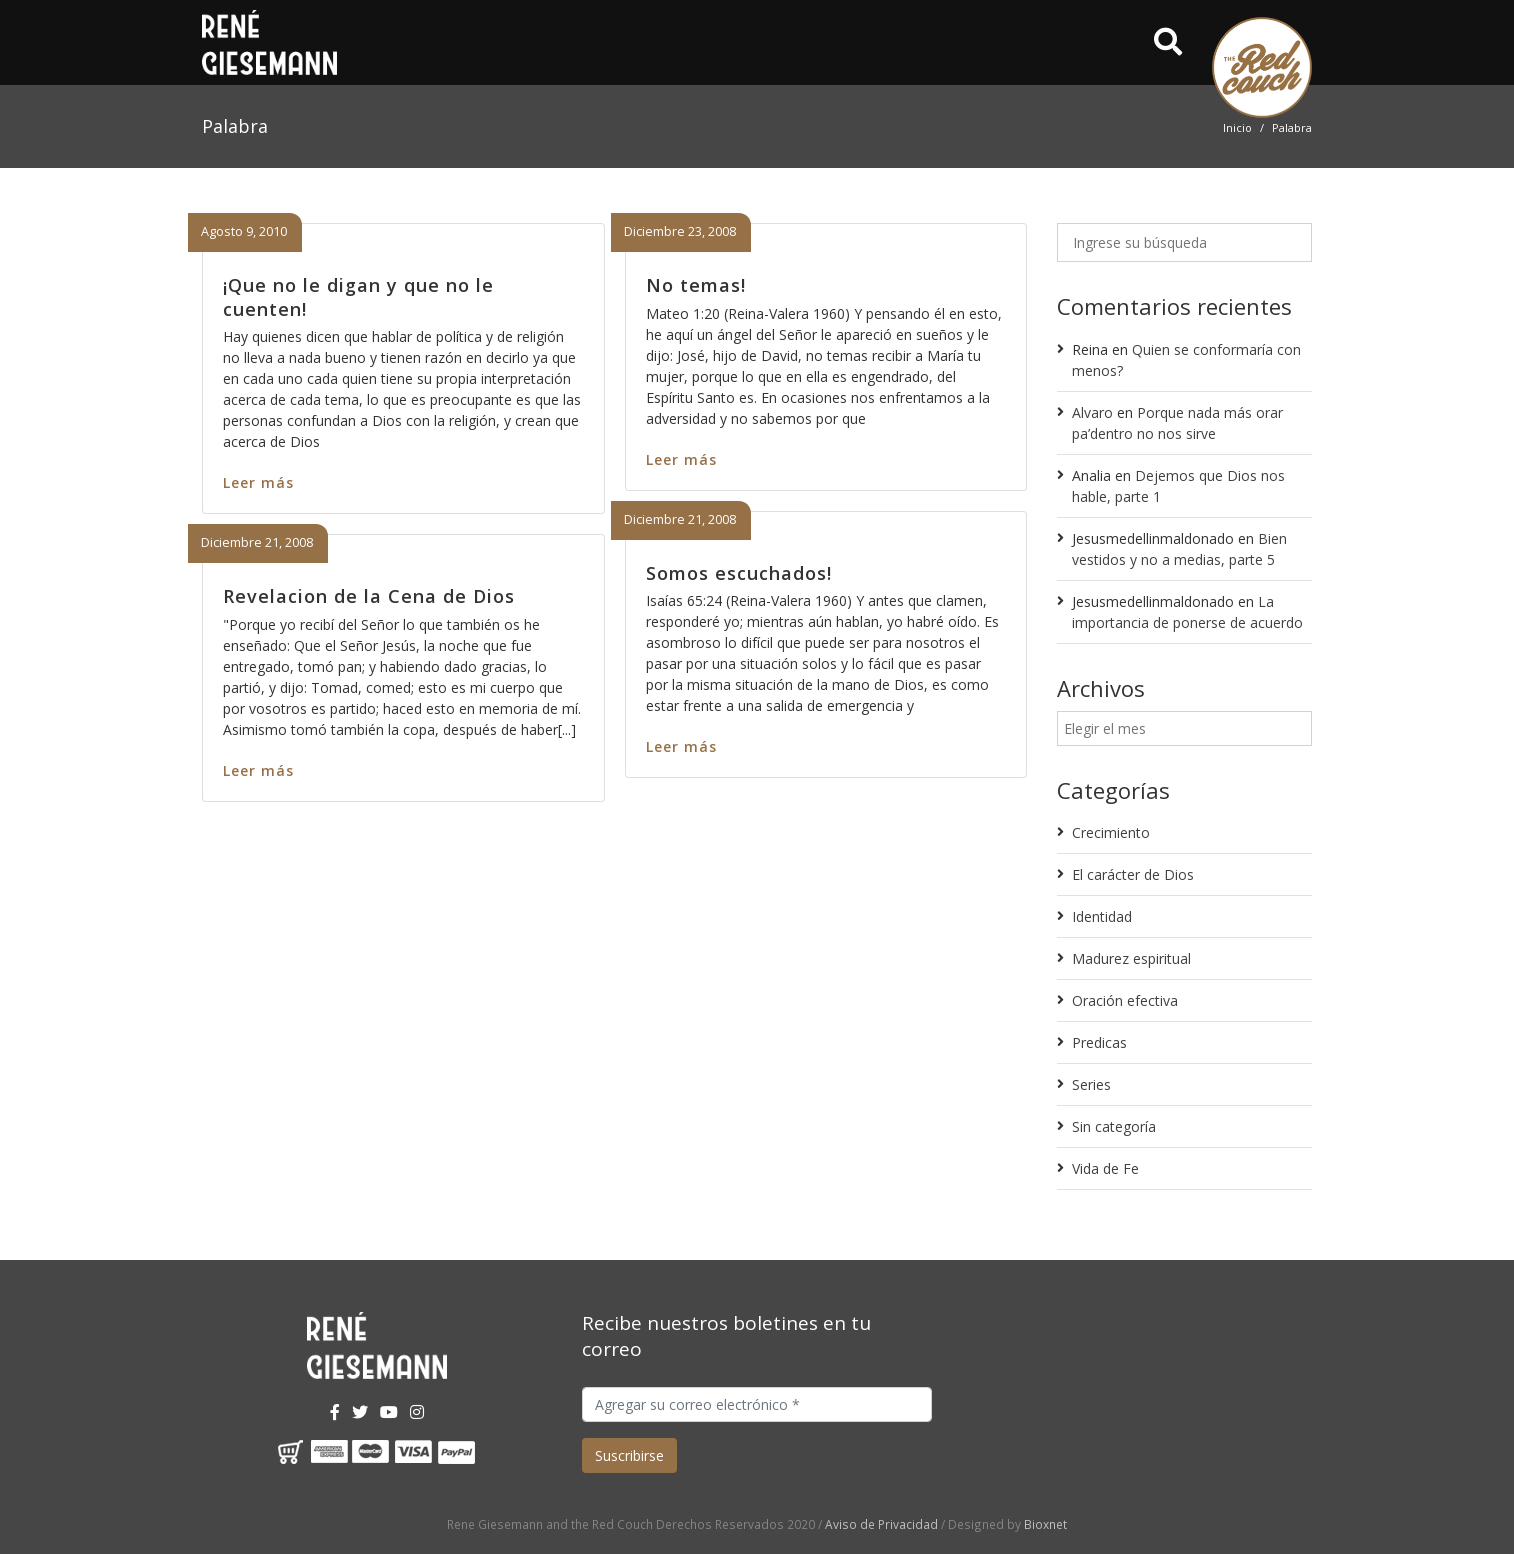 The height and width of the screenshot is (1554, 1514). What do you see at coordinates (1102, 916) in the screenshot?
I see `Identidad` at bounding box center [1102, 916].